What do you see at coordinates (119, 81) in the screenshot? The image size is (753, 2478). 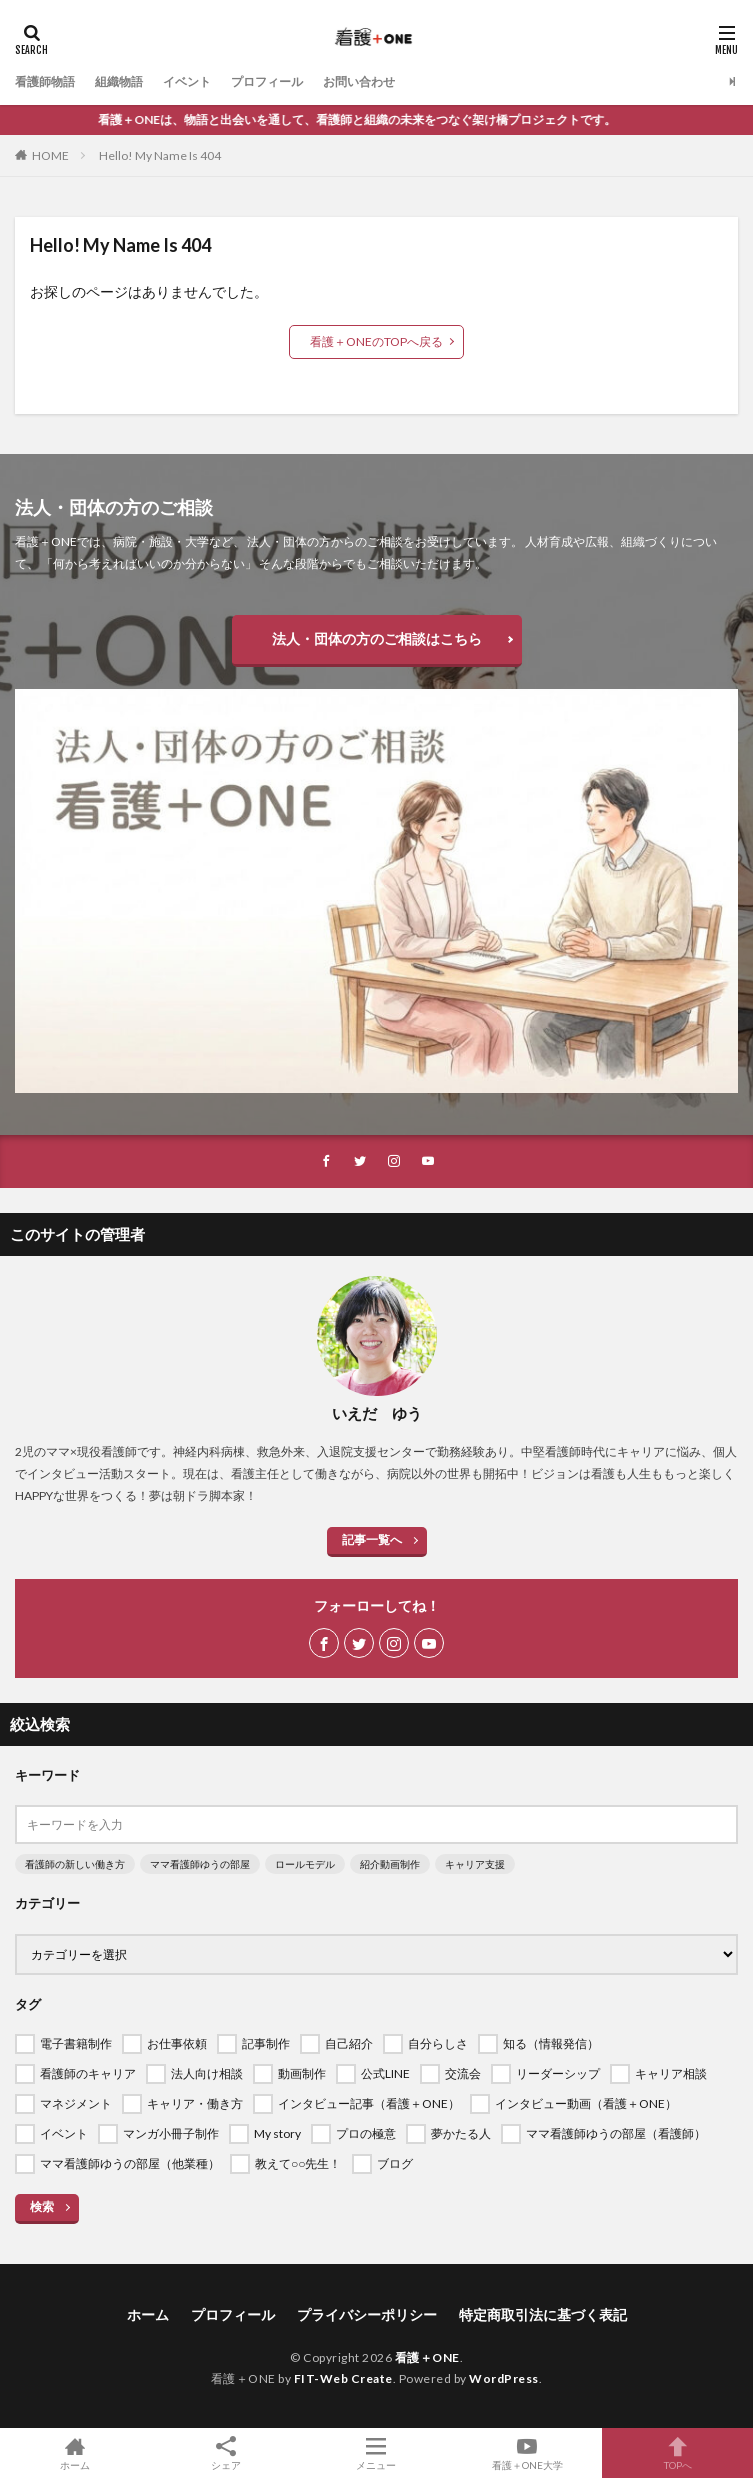 I see `組織物語` at bounding box center [119, 81].